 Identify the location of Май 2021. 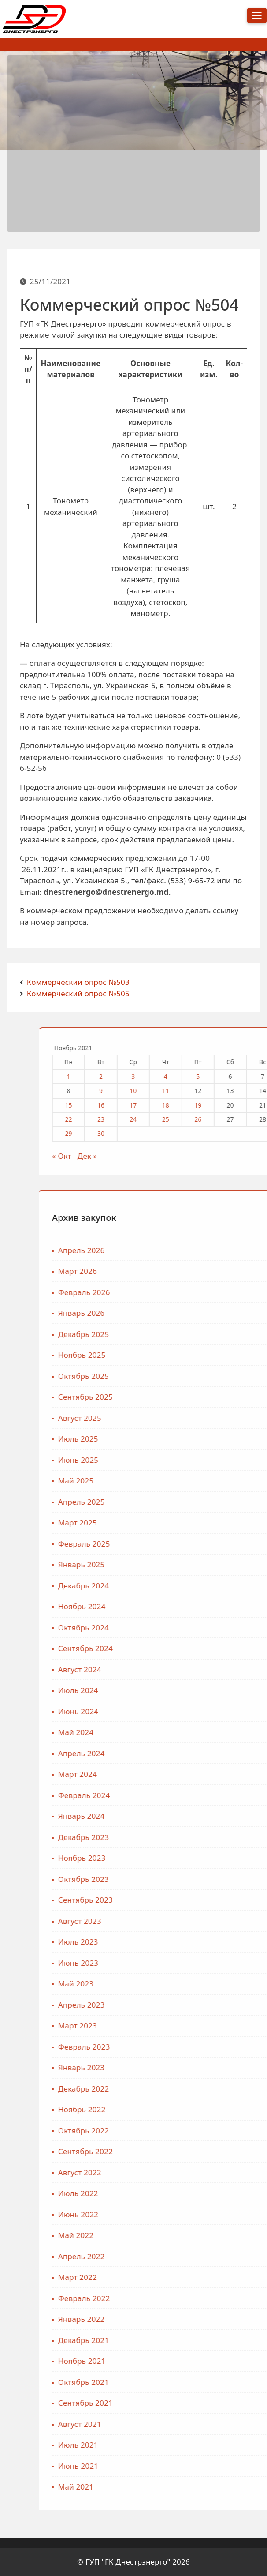
(232, 2487).